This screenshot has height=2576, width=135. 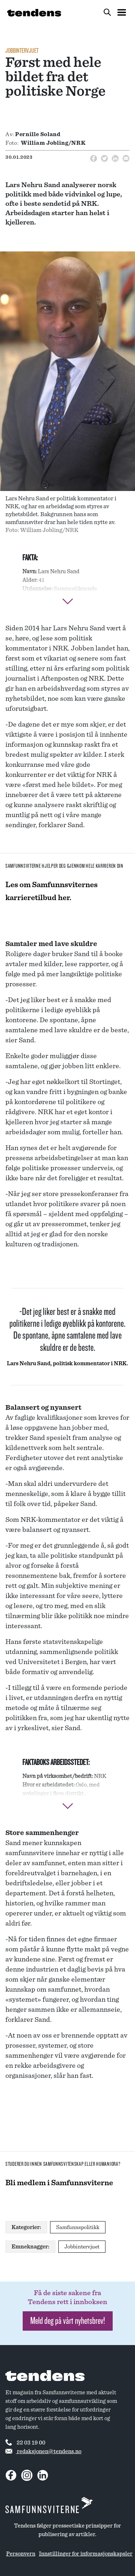 What do you see at coordinates (43, 2451) in the screenshot?
I see `redaksjonen@tendens.no` at bounding box center [43, 2451].